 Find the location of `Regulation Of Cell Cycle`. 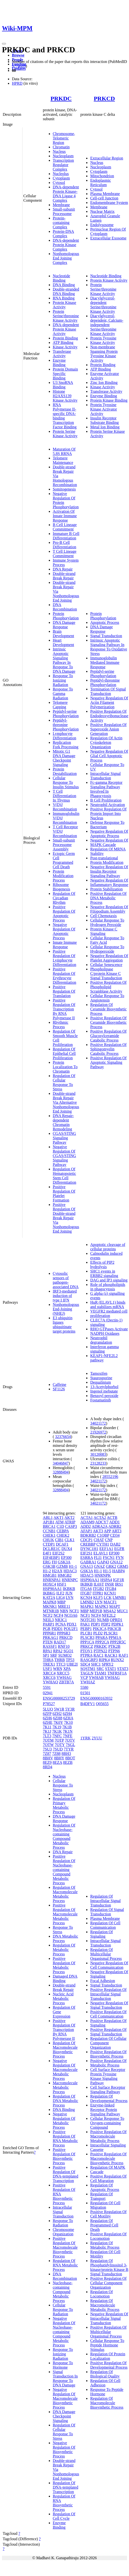

Regulation Of Cell Cycle is located at coordinates (64, 2516).